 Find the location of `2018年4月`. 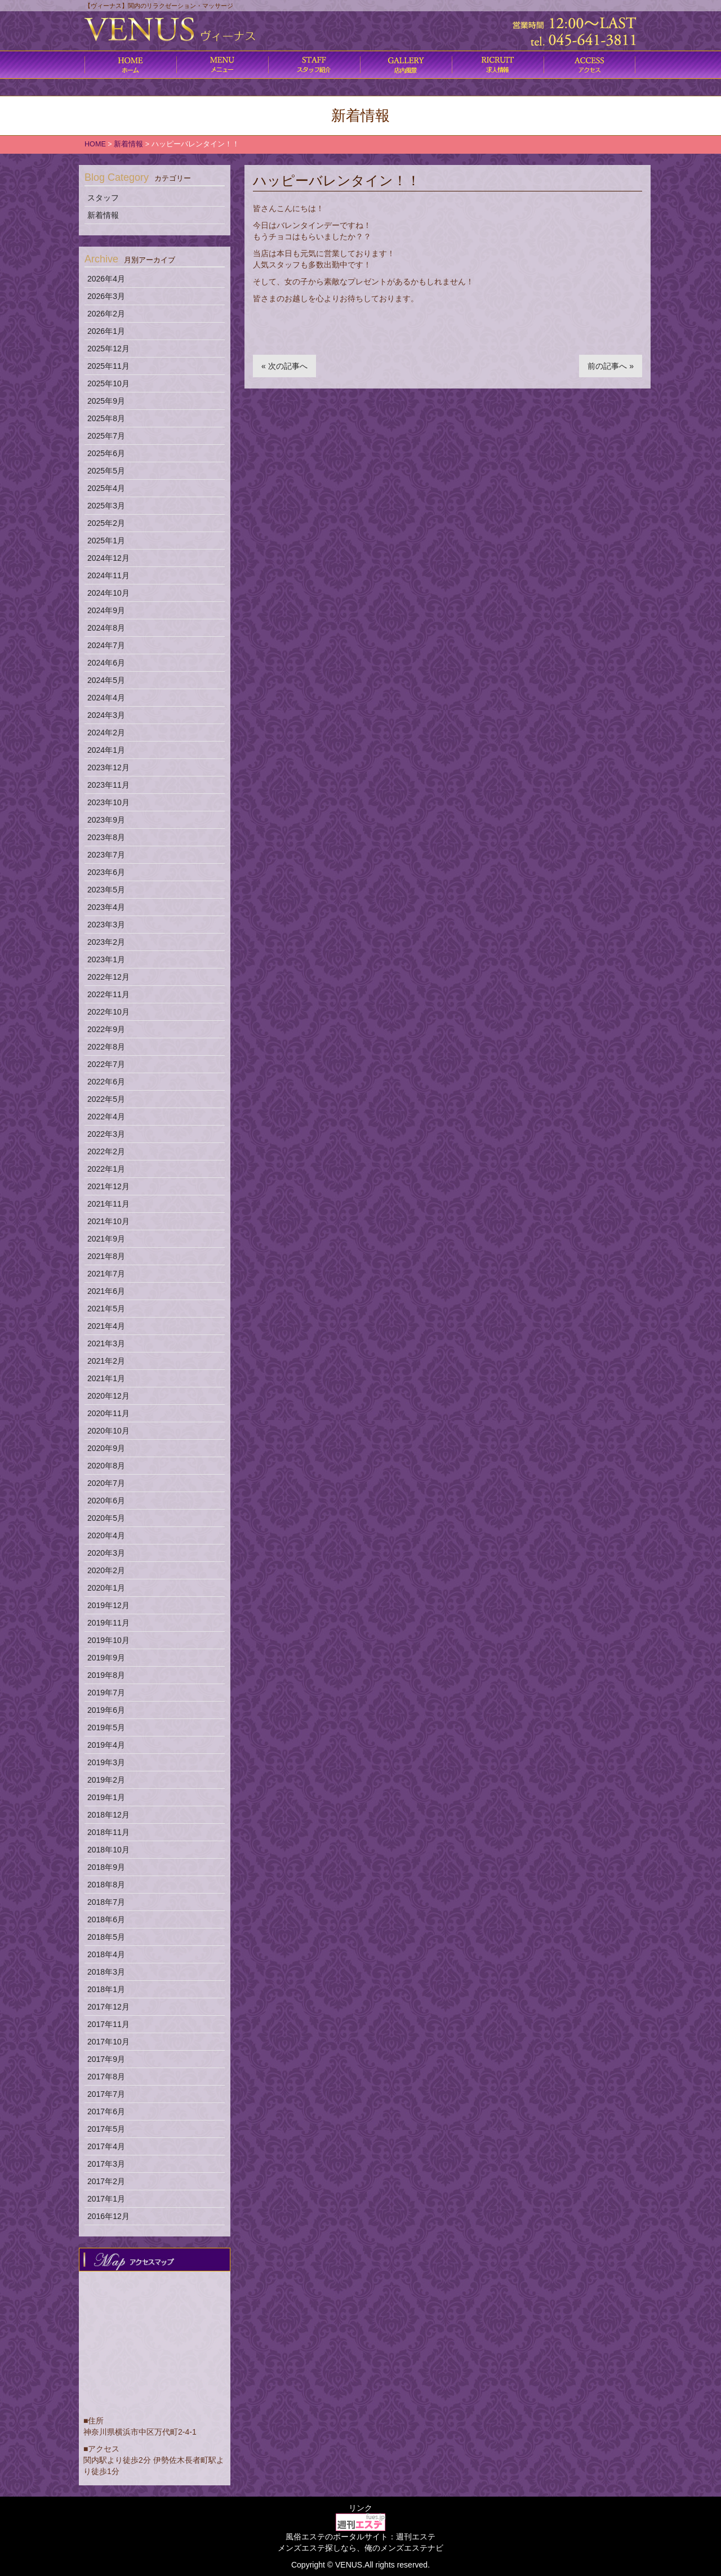

2018年4月 is located at coordinates (106, 1954).